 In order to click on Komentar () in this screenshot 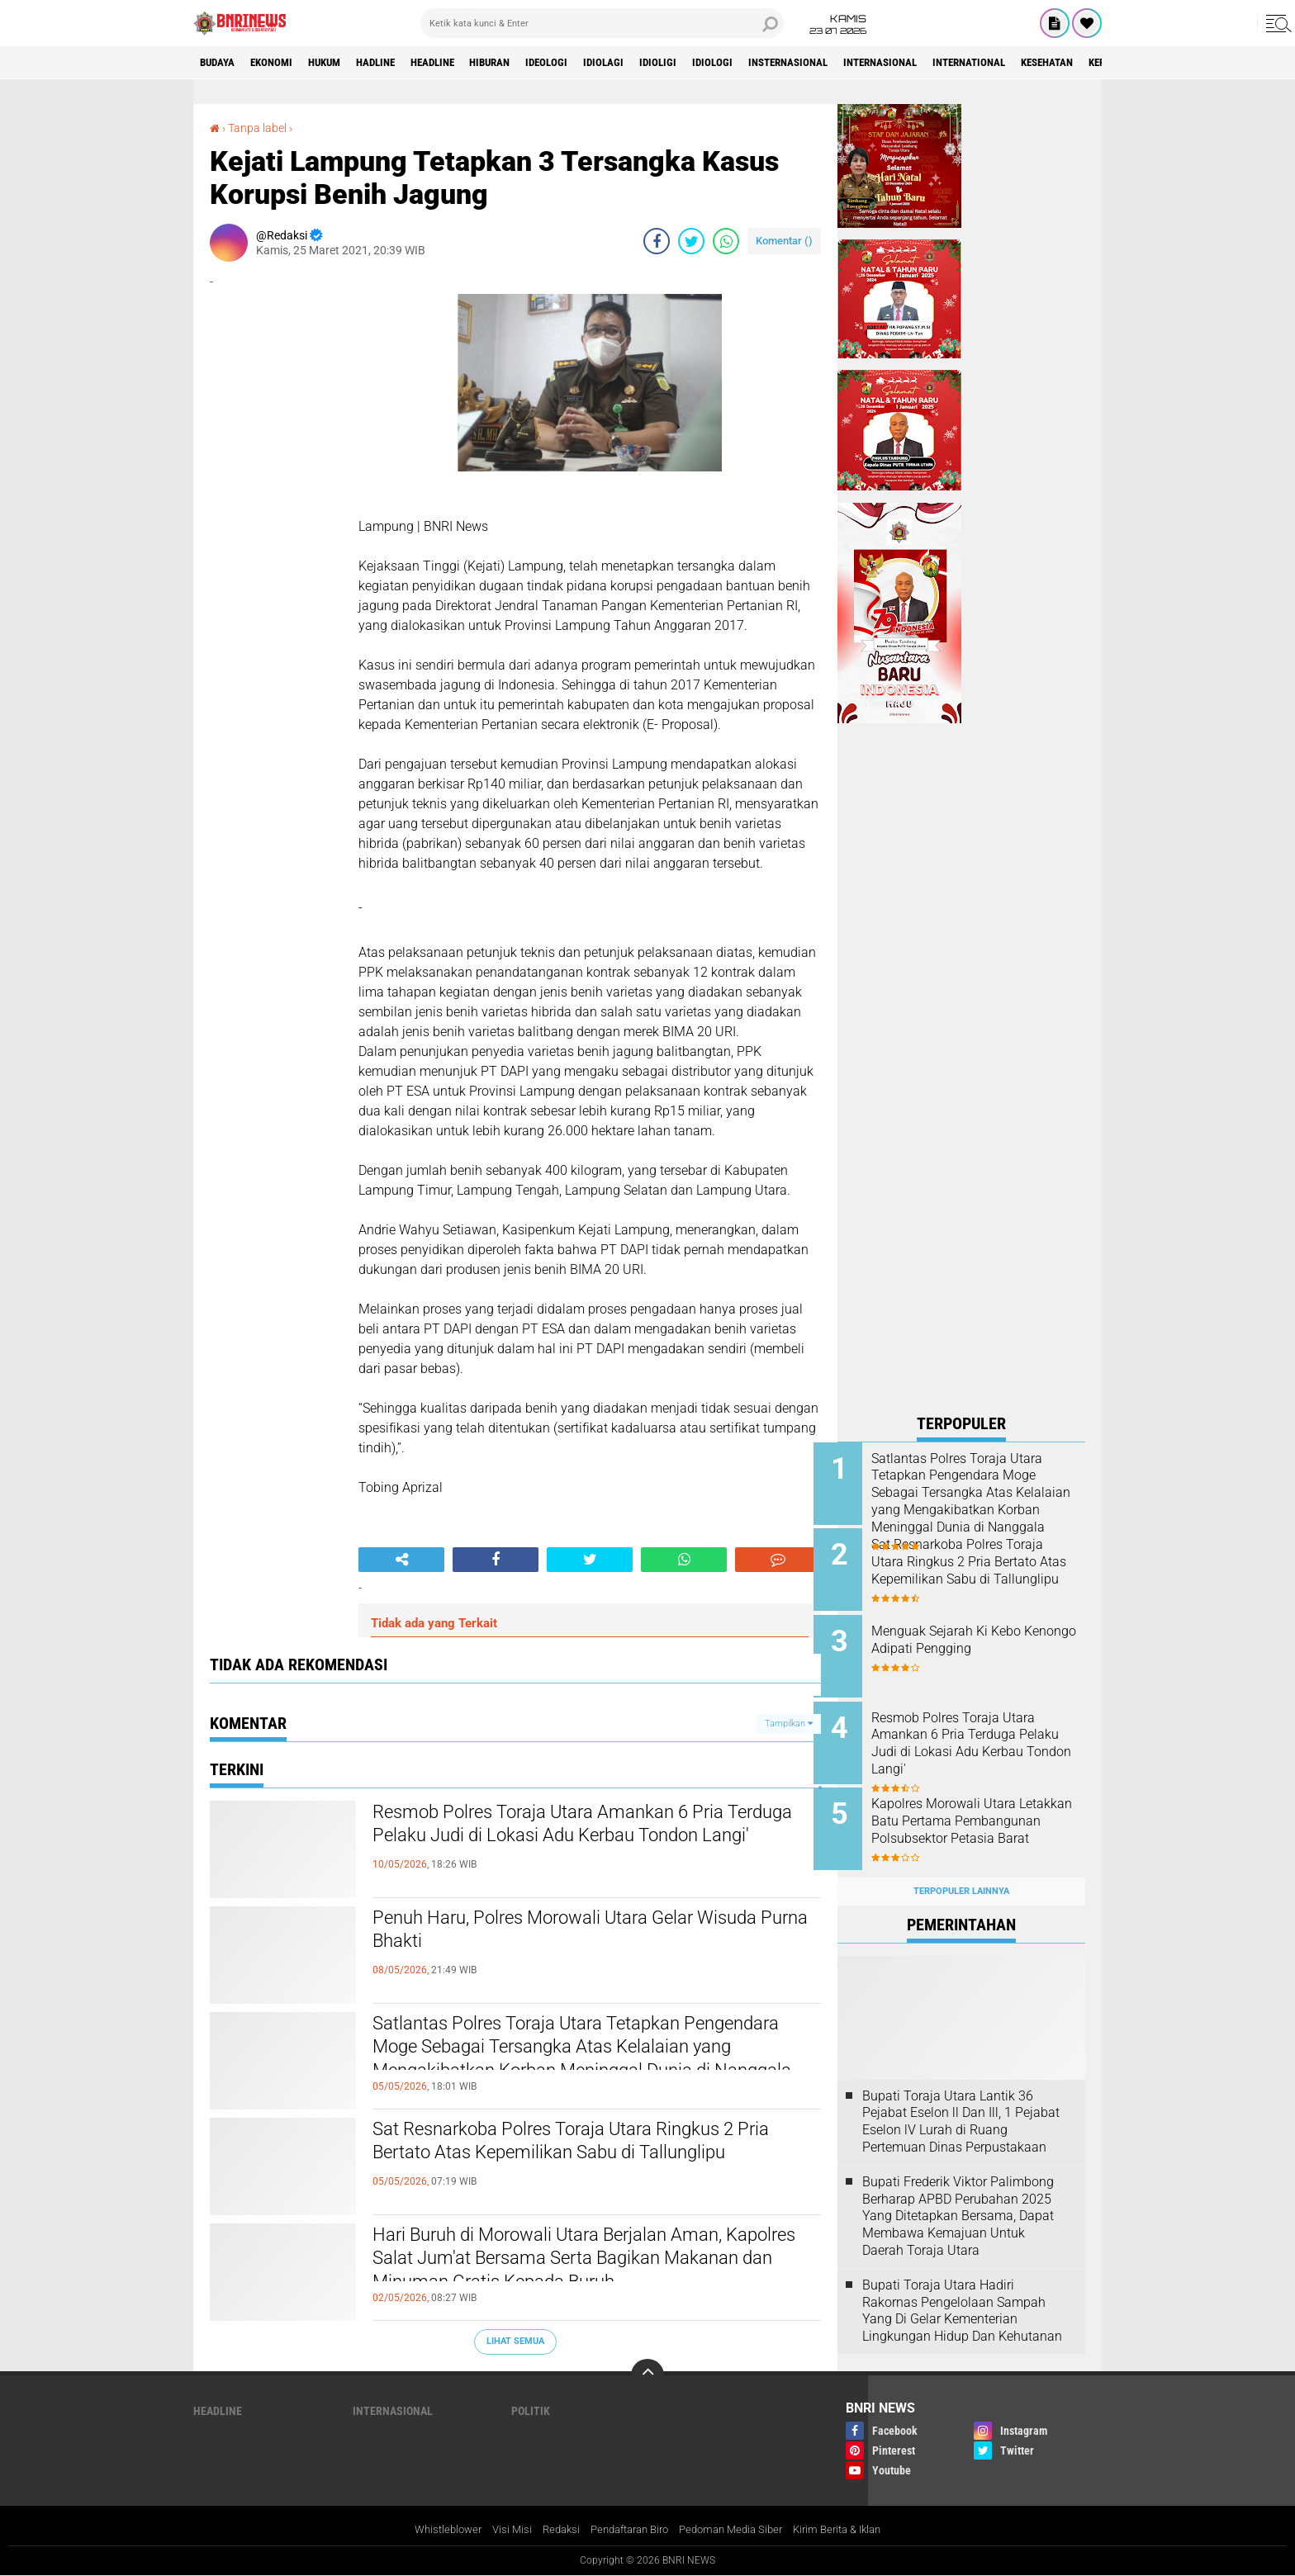, I will do `click(784, 240)`.